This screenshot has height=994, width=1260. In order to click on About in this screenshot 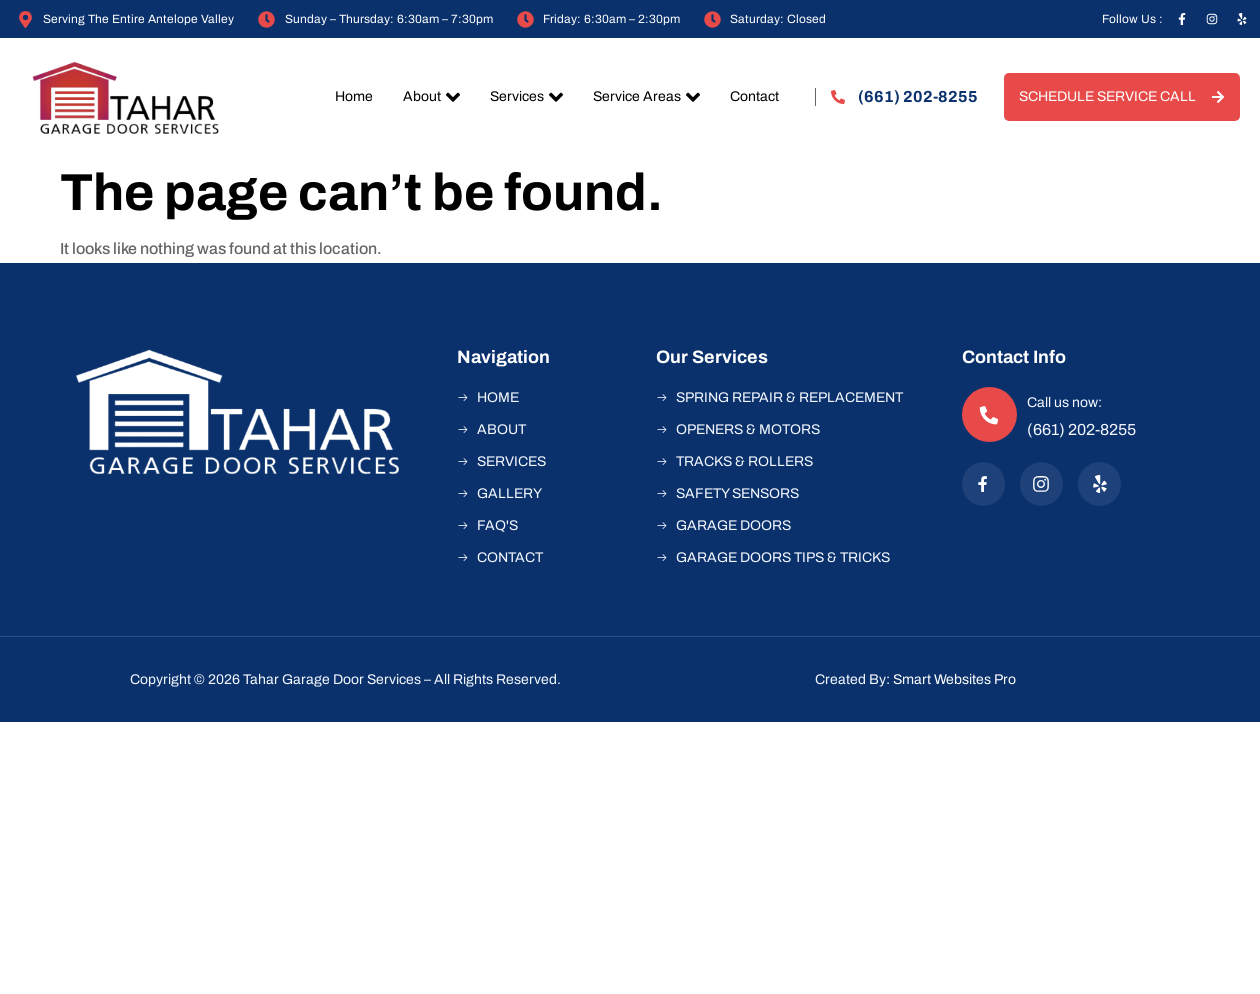, I will do `click(431, 97)`.